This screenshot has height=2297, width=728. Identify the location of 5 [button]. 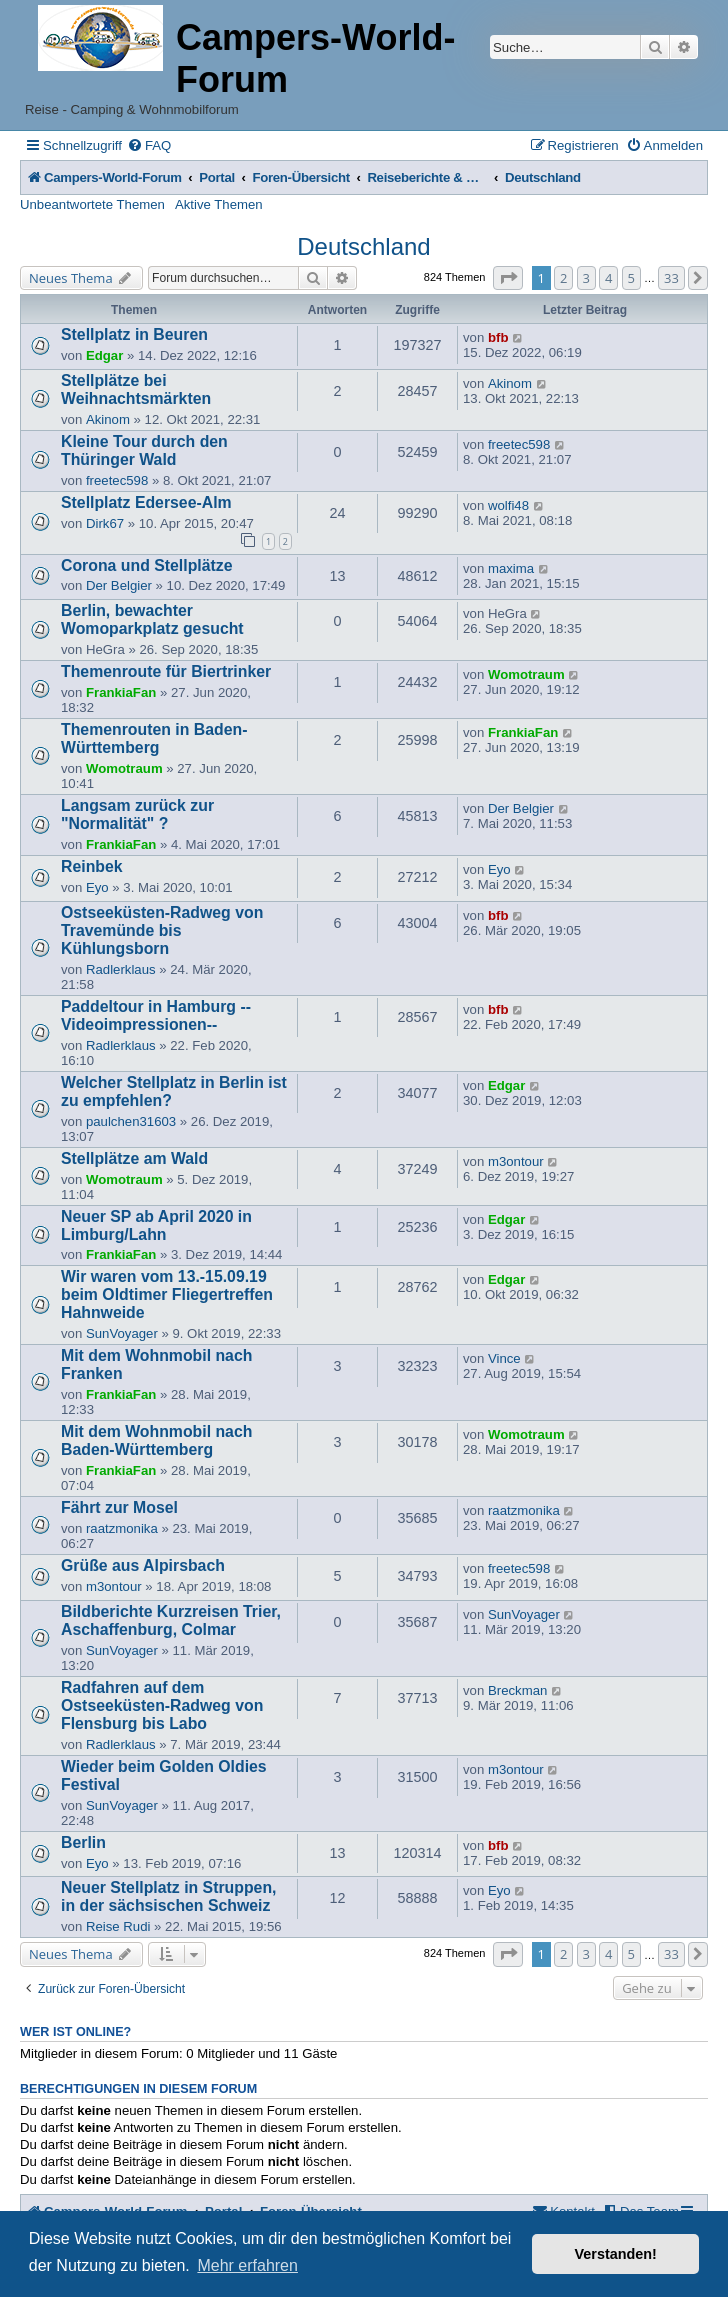
(631, 278).